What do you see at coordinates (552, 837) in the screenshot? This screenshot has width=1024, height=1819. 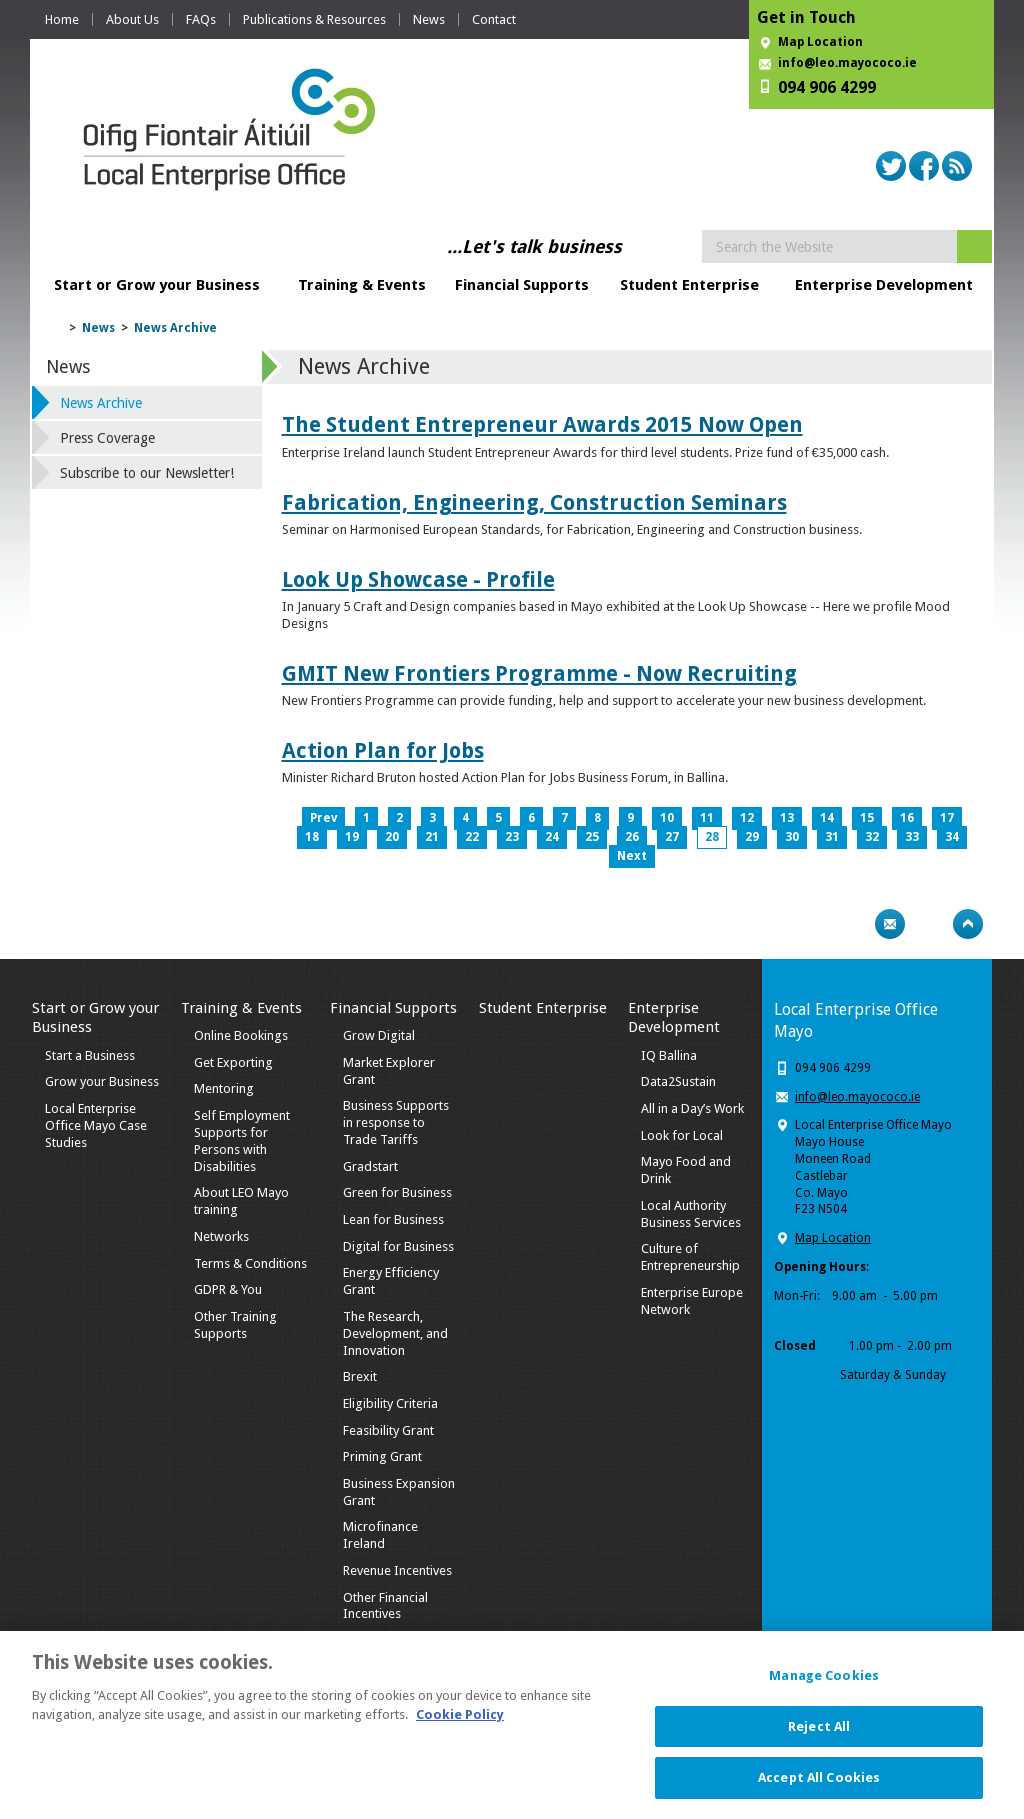 I see `24` at bounding box center [552, 837].